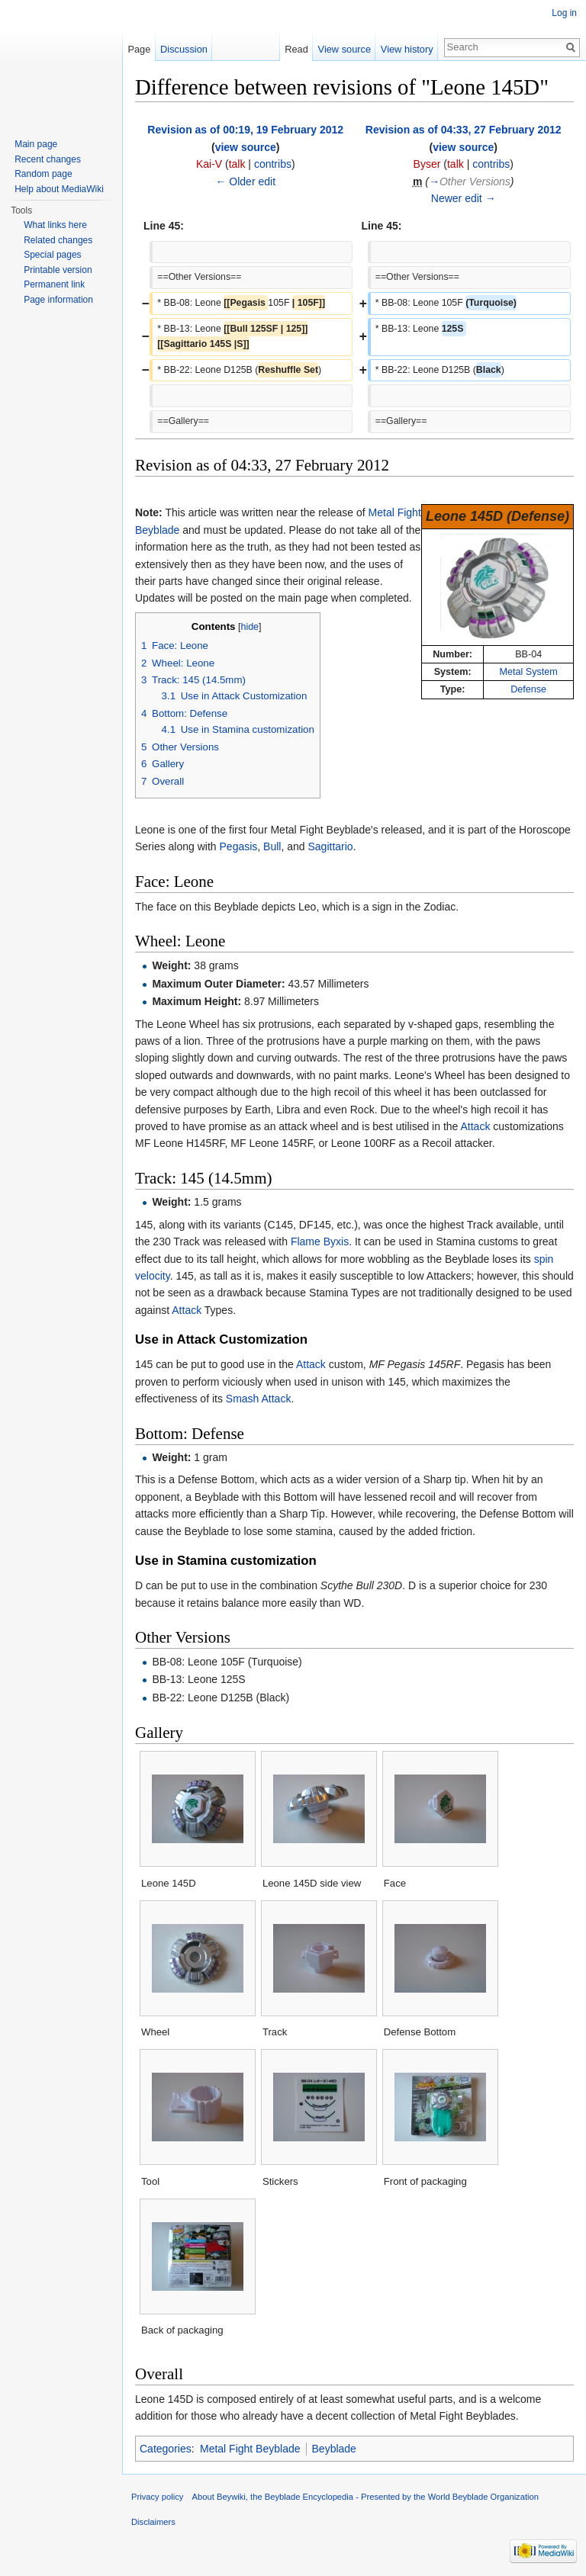 The width and height of the screenshot is (586, 2576). I want to click on Permanent link, so click(54, 284).